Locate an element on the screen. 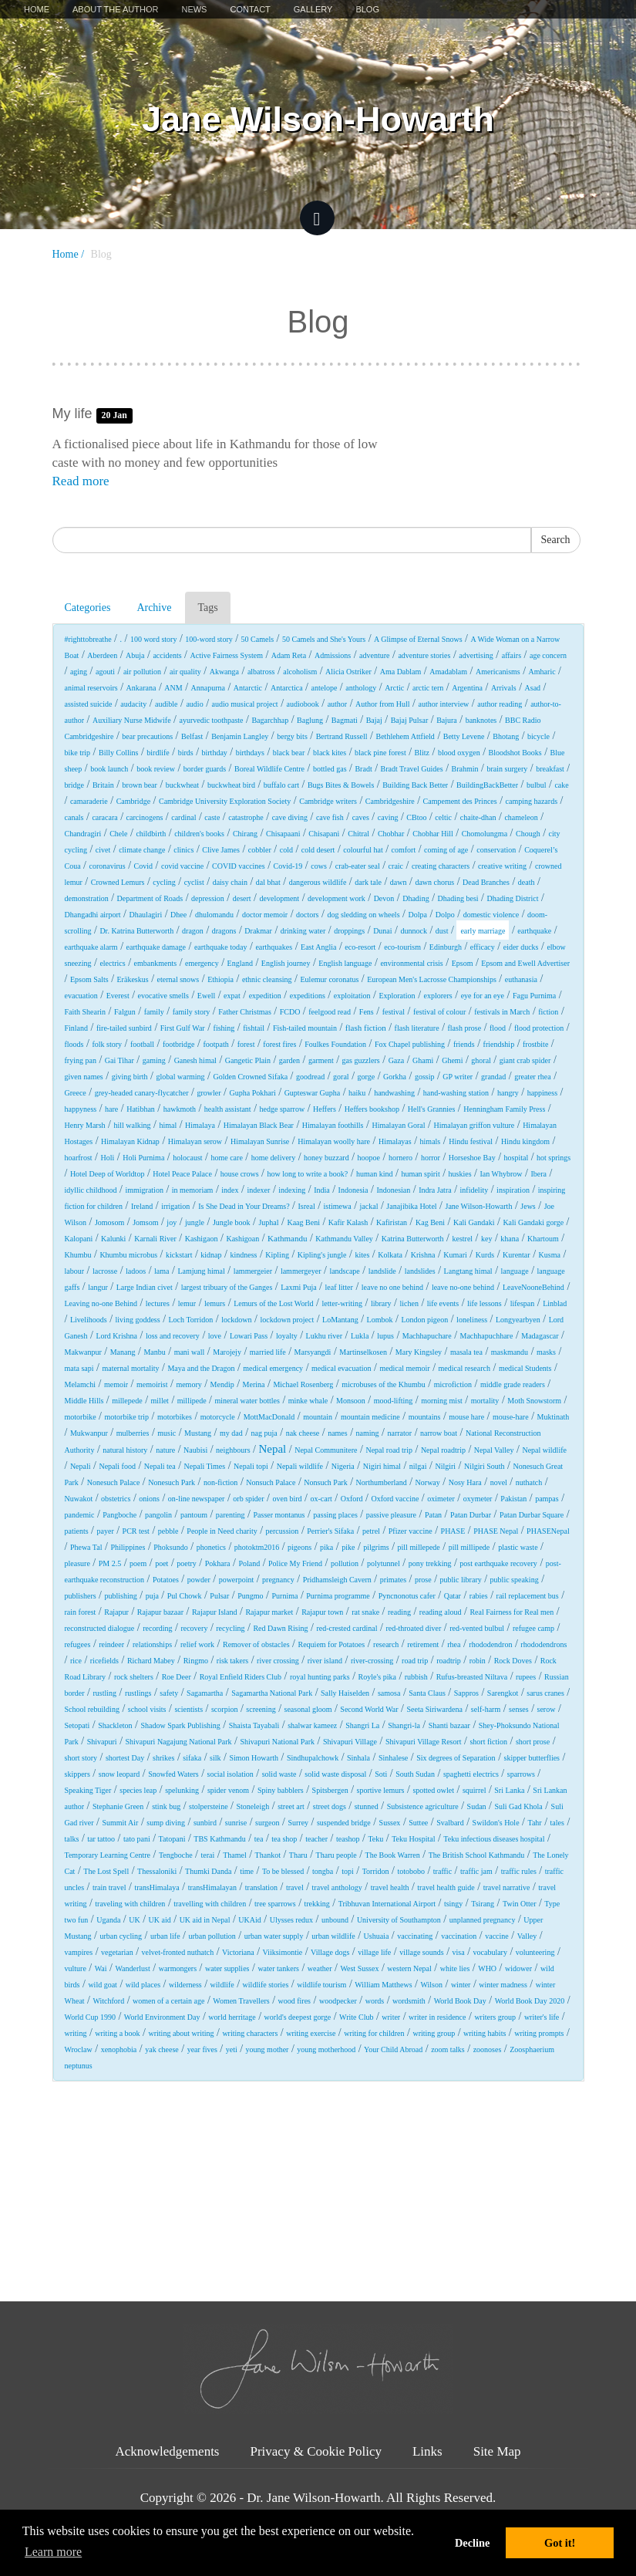  Swildon's Hole is located at coordinates (496, 1822).